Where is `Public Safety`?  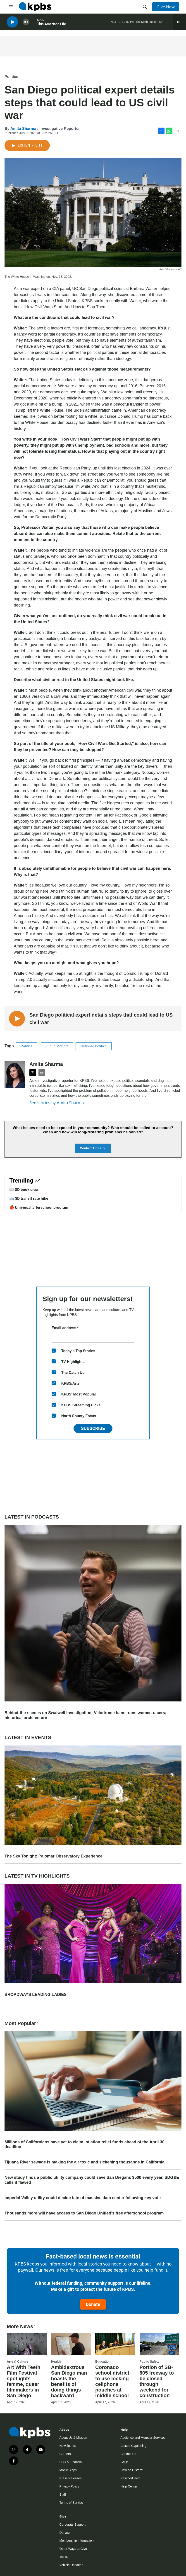
Public Safety is located at coordinates (150, 2361).